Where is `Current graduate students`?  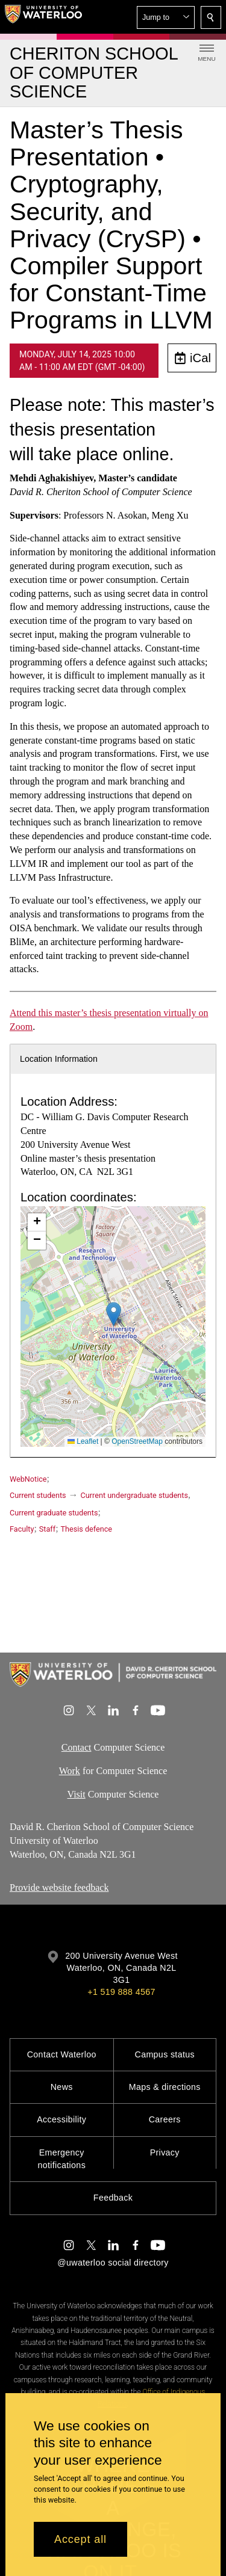 Current graduate students is located at coordinates (54, 1512).